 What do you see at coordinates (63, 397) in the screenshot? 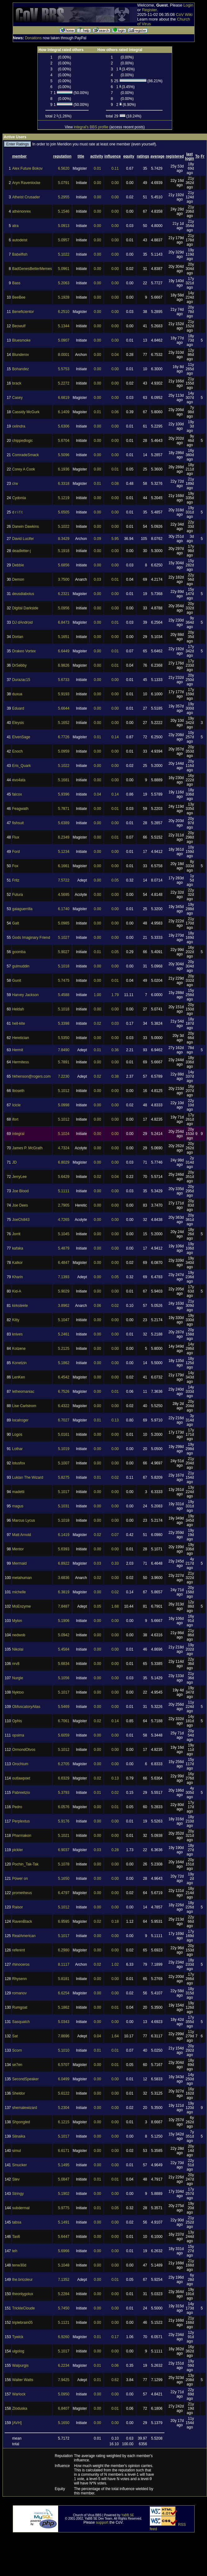
I see `6.6819` at bounding box center [63, 397].